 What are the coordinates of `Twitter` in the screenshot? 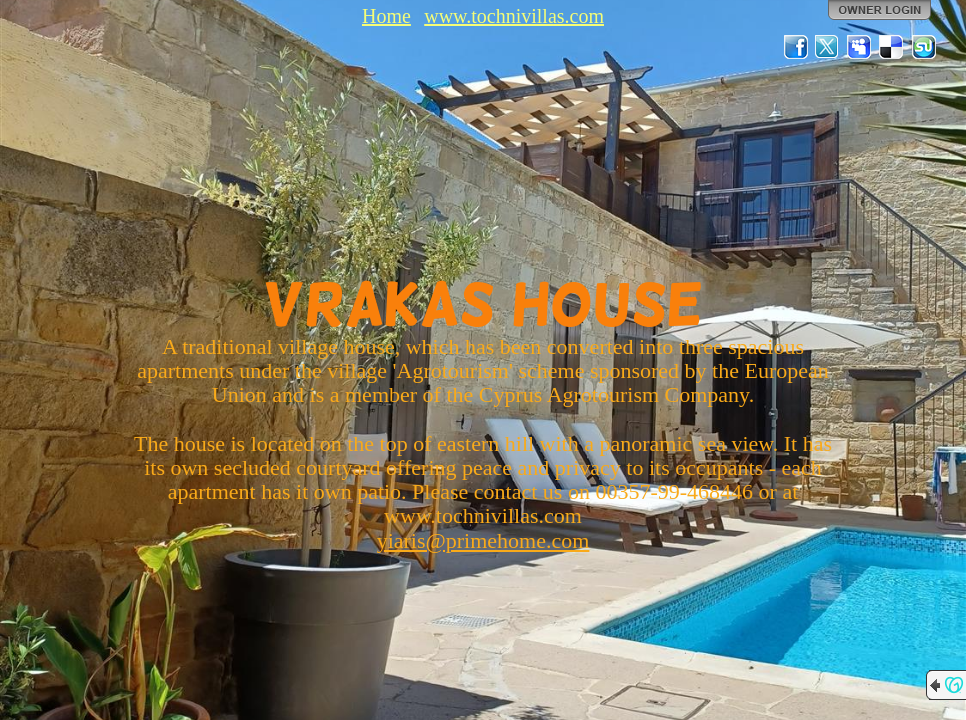 It's located at (828, 47).